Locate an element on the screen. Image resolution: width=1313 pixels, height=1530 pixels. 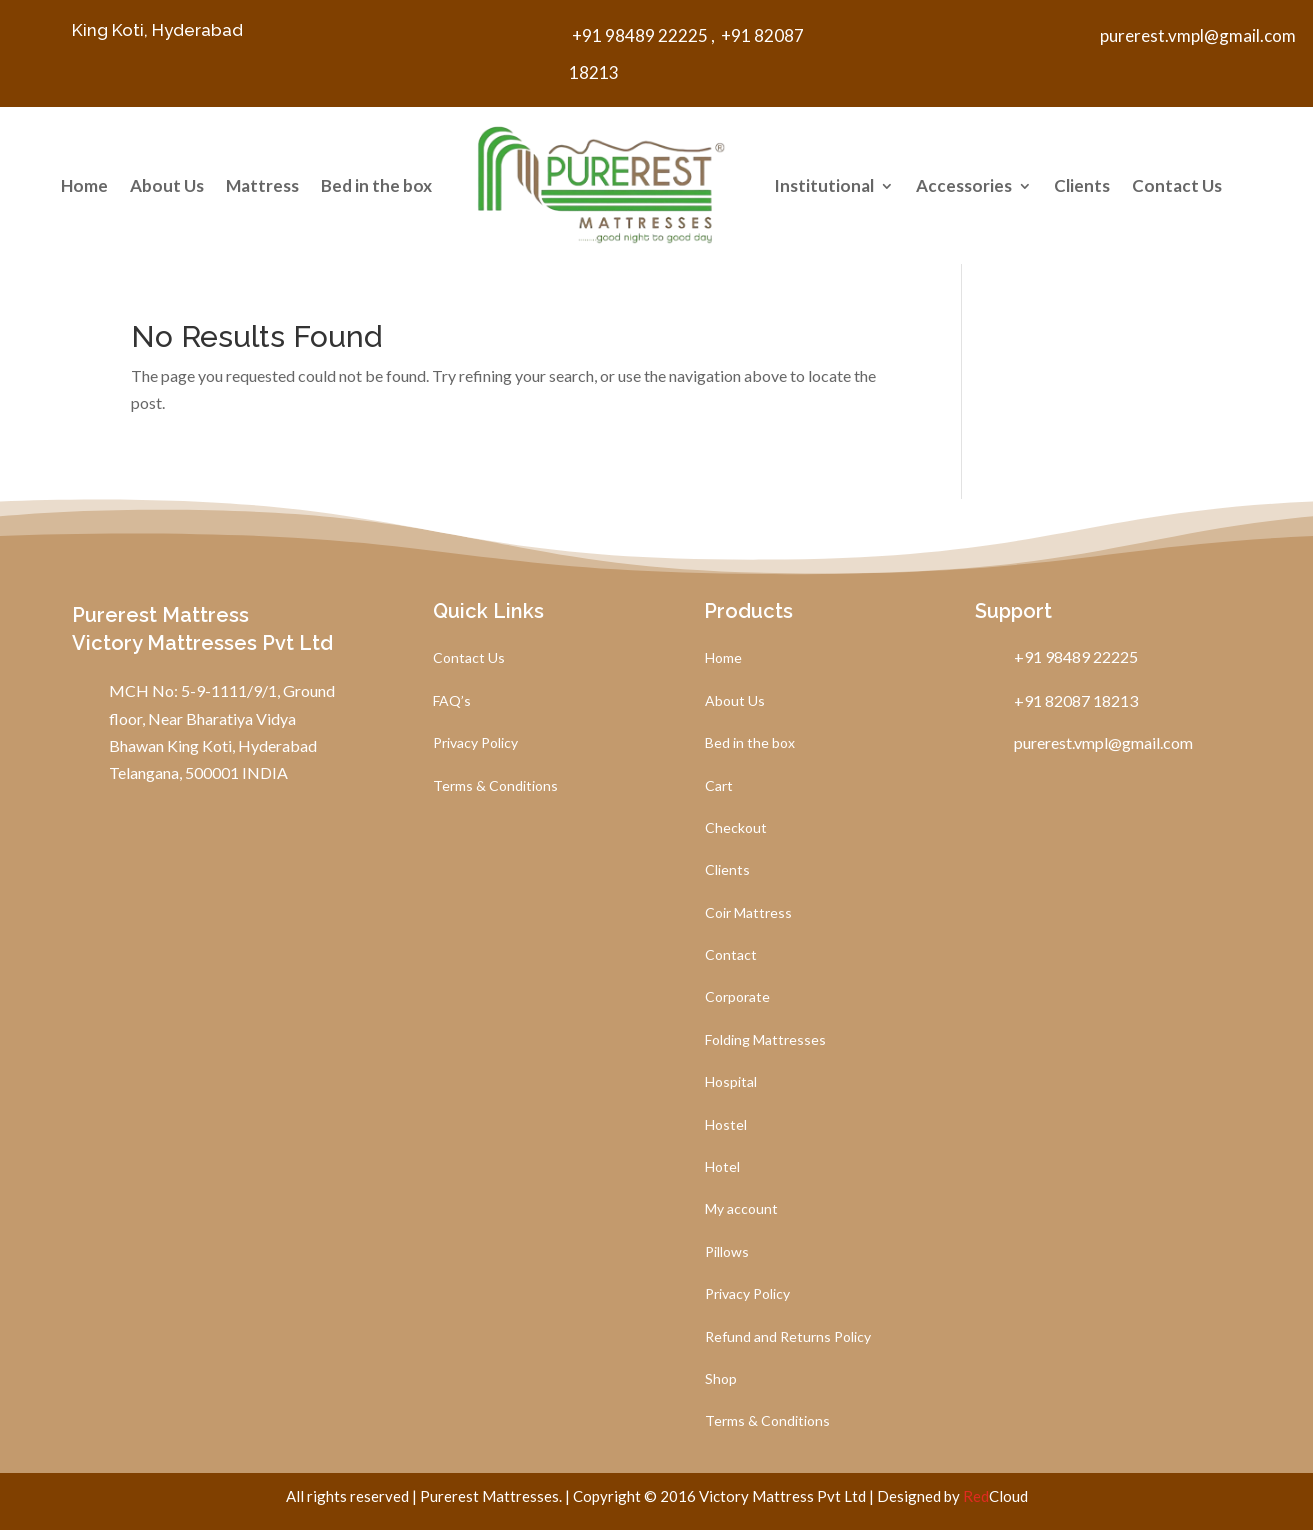
Terms & Conditions is located at coordinates (495, 786).